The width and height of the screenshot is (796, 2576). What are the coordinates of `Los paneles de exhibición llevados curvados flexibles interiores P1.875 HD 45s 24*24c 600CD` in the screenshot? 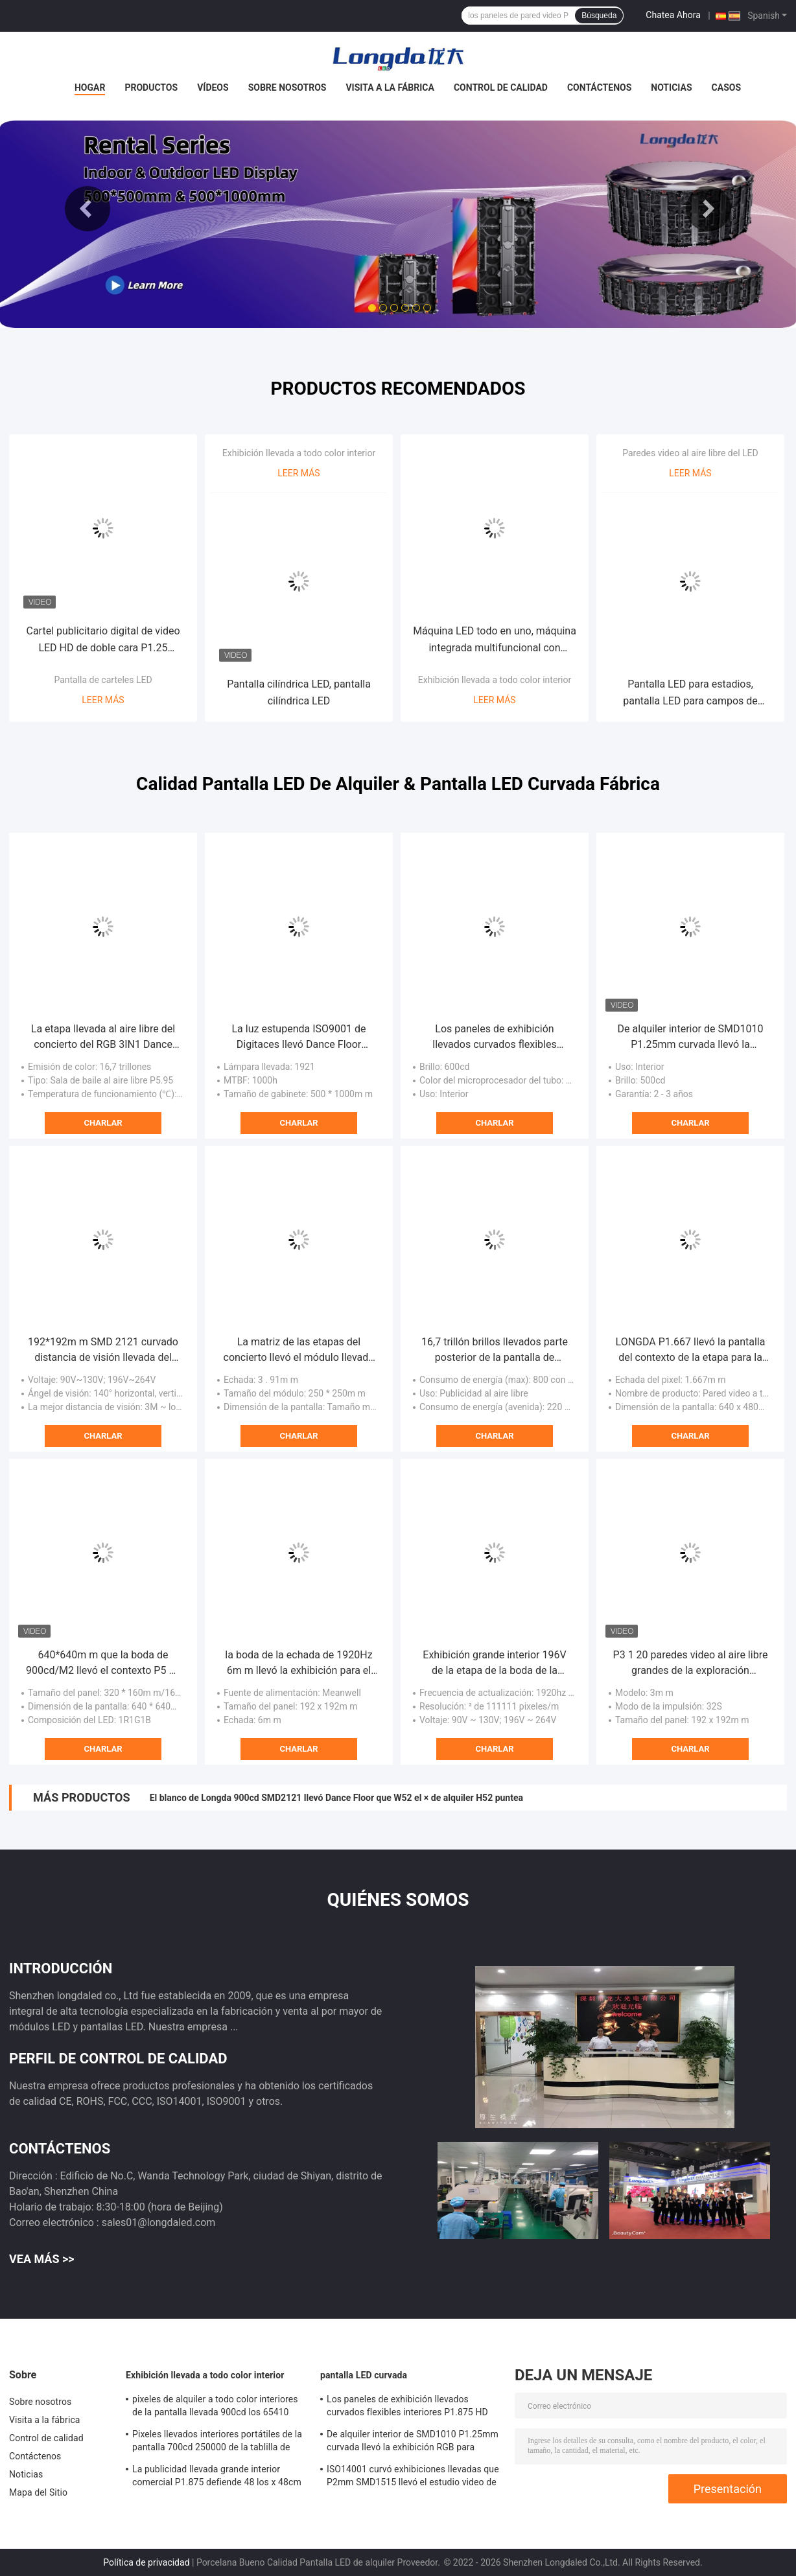 It's located at (494, 1037).